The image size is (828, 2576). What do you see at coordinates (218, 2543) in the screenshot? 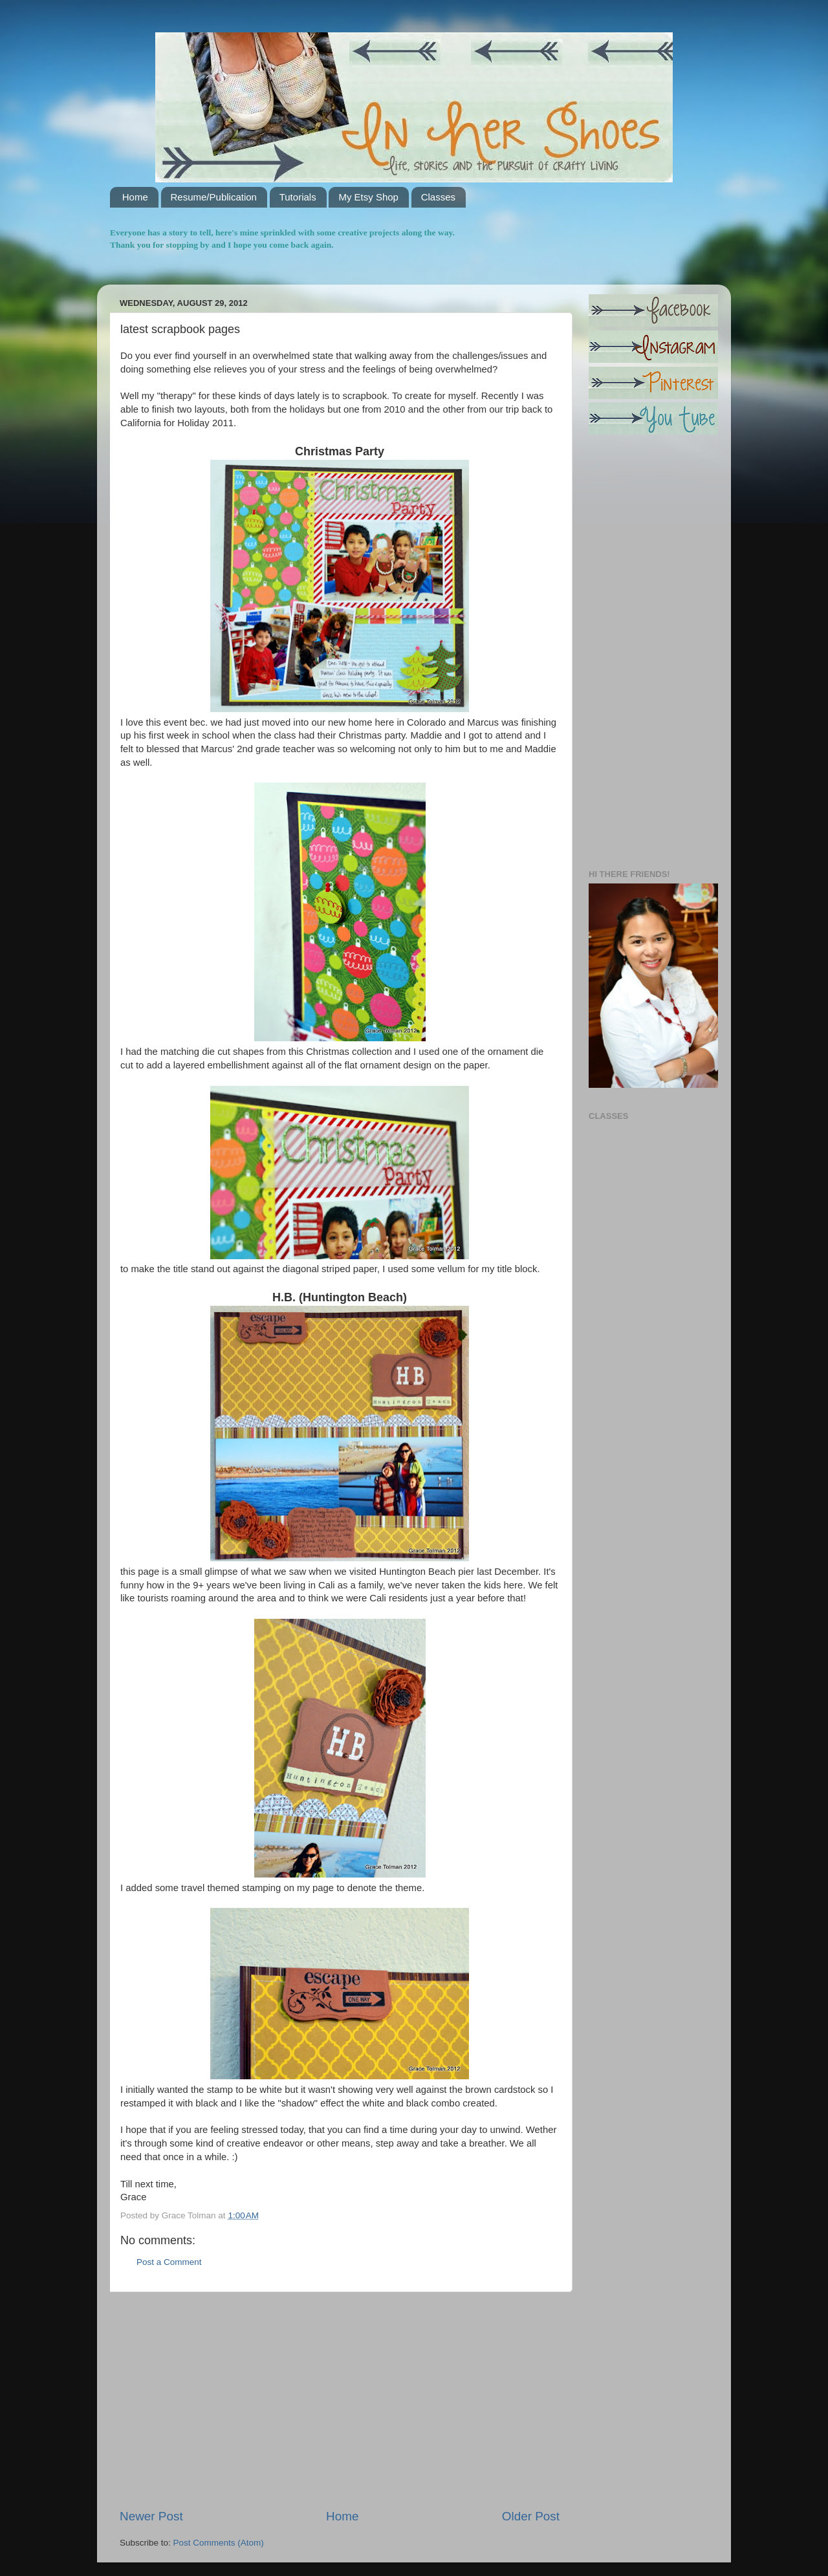
I see `Post Comments (Atom)` at bounding box center [218, 2543].